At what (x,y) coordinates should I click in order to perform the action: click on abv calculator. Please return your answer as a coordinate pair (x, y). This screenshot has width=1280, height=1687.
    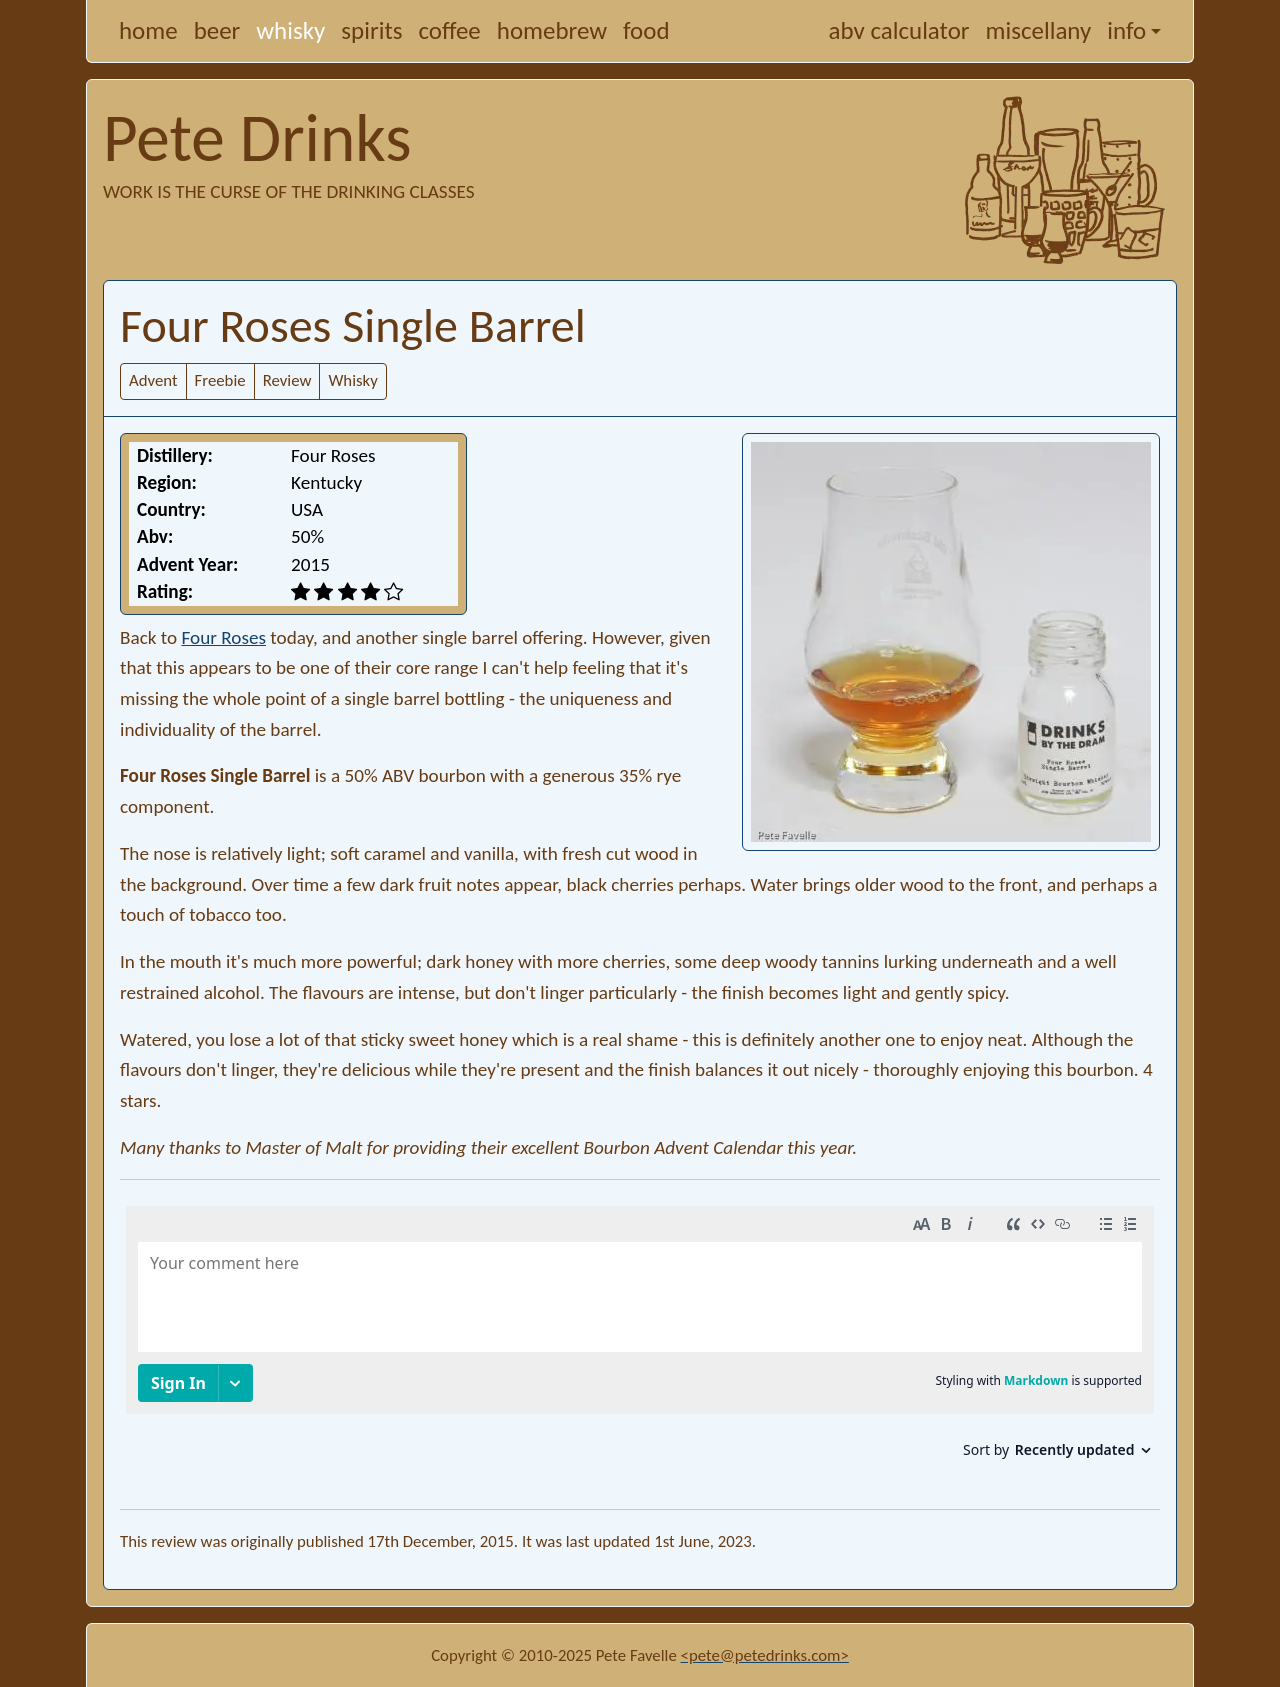
    Looking at the image, I should click on (899, 30).